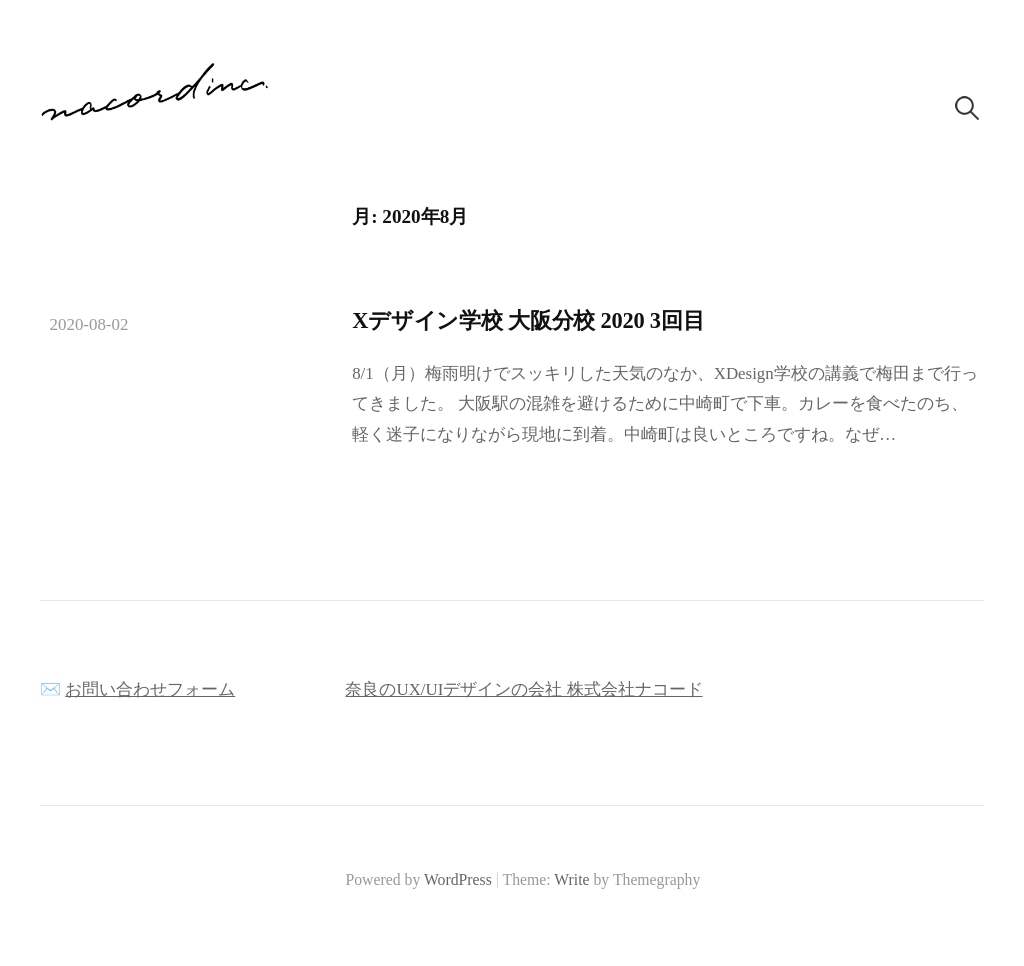 This screenshot has width=1024, height=966. Describe the element at coordinates (150, 689) in the screenshot. I see `お問い合わせフォーム` at that location.